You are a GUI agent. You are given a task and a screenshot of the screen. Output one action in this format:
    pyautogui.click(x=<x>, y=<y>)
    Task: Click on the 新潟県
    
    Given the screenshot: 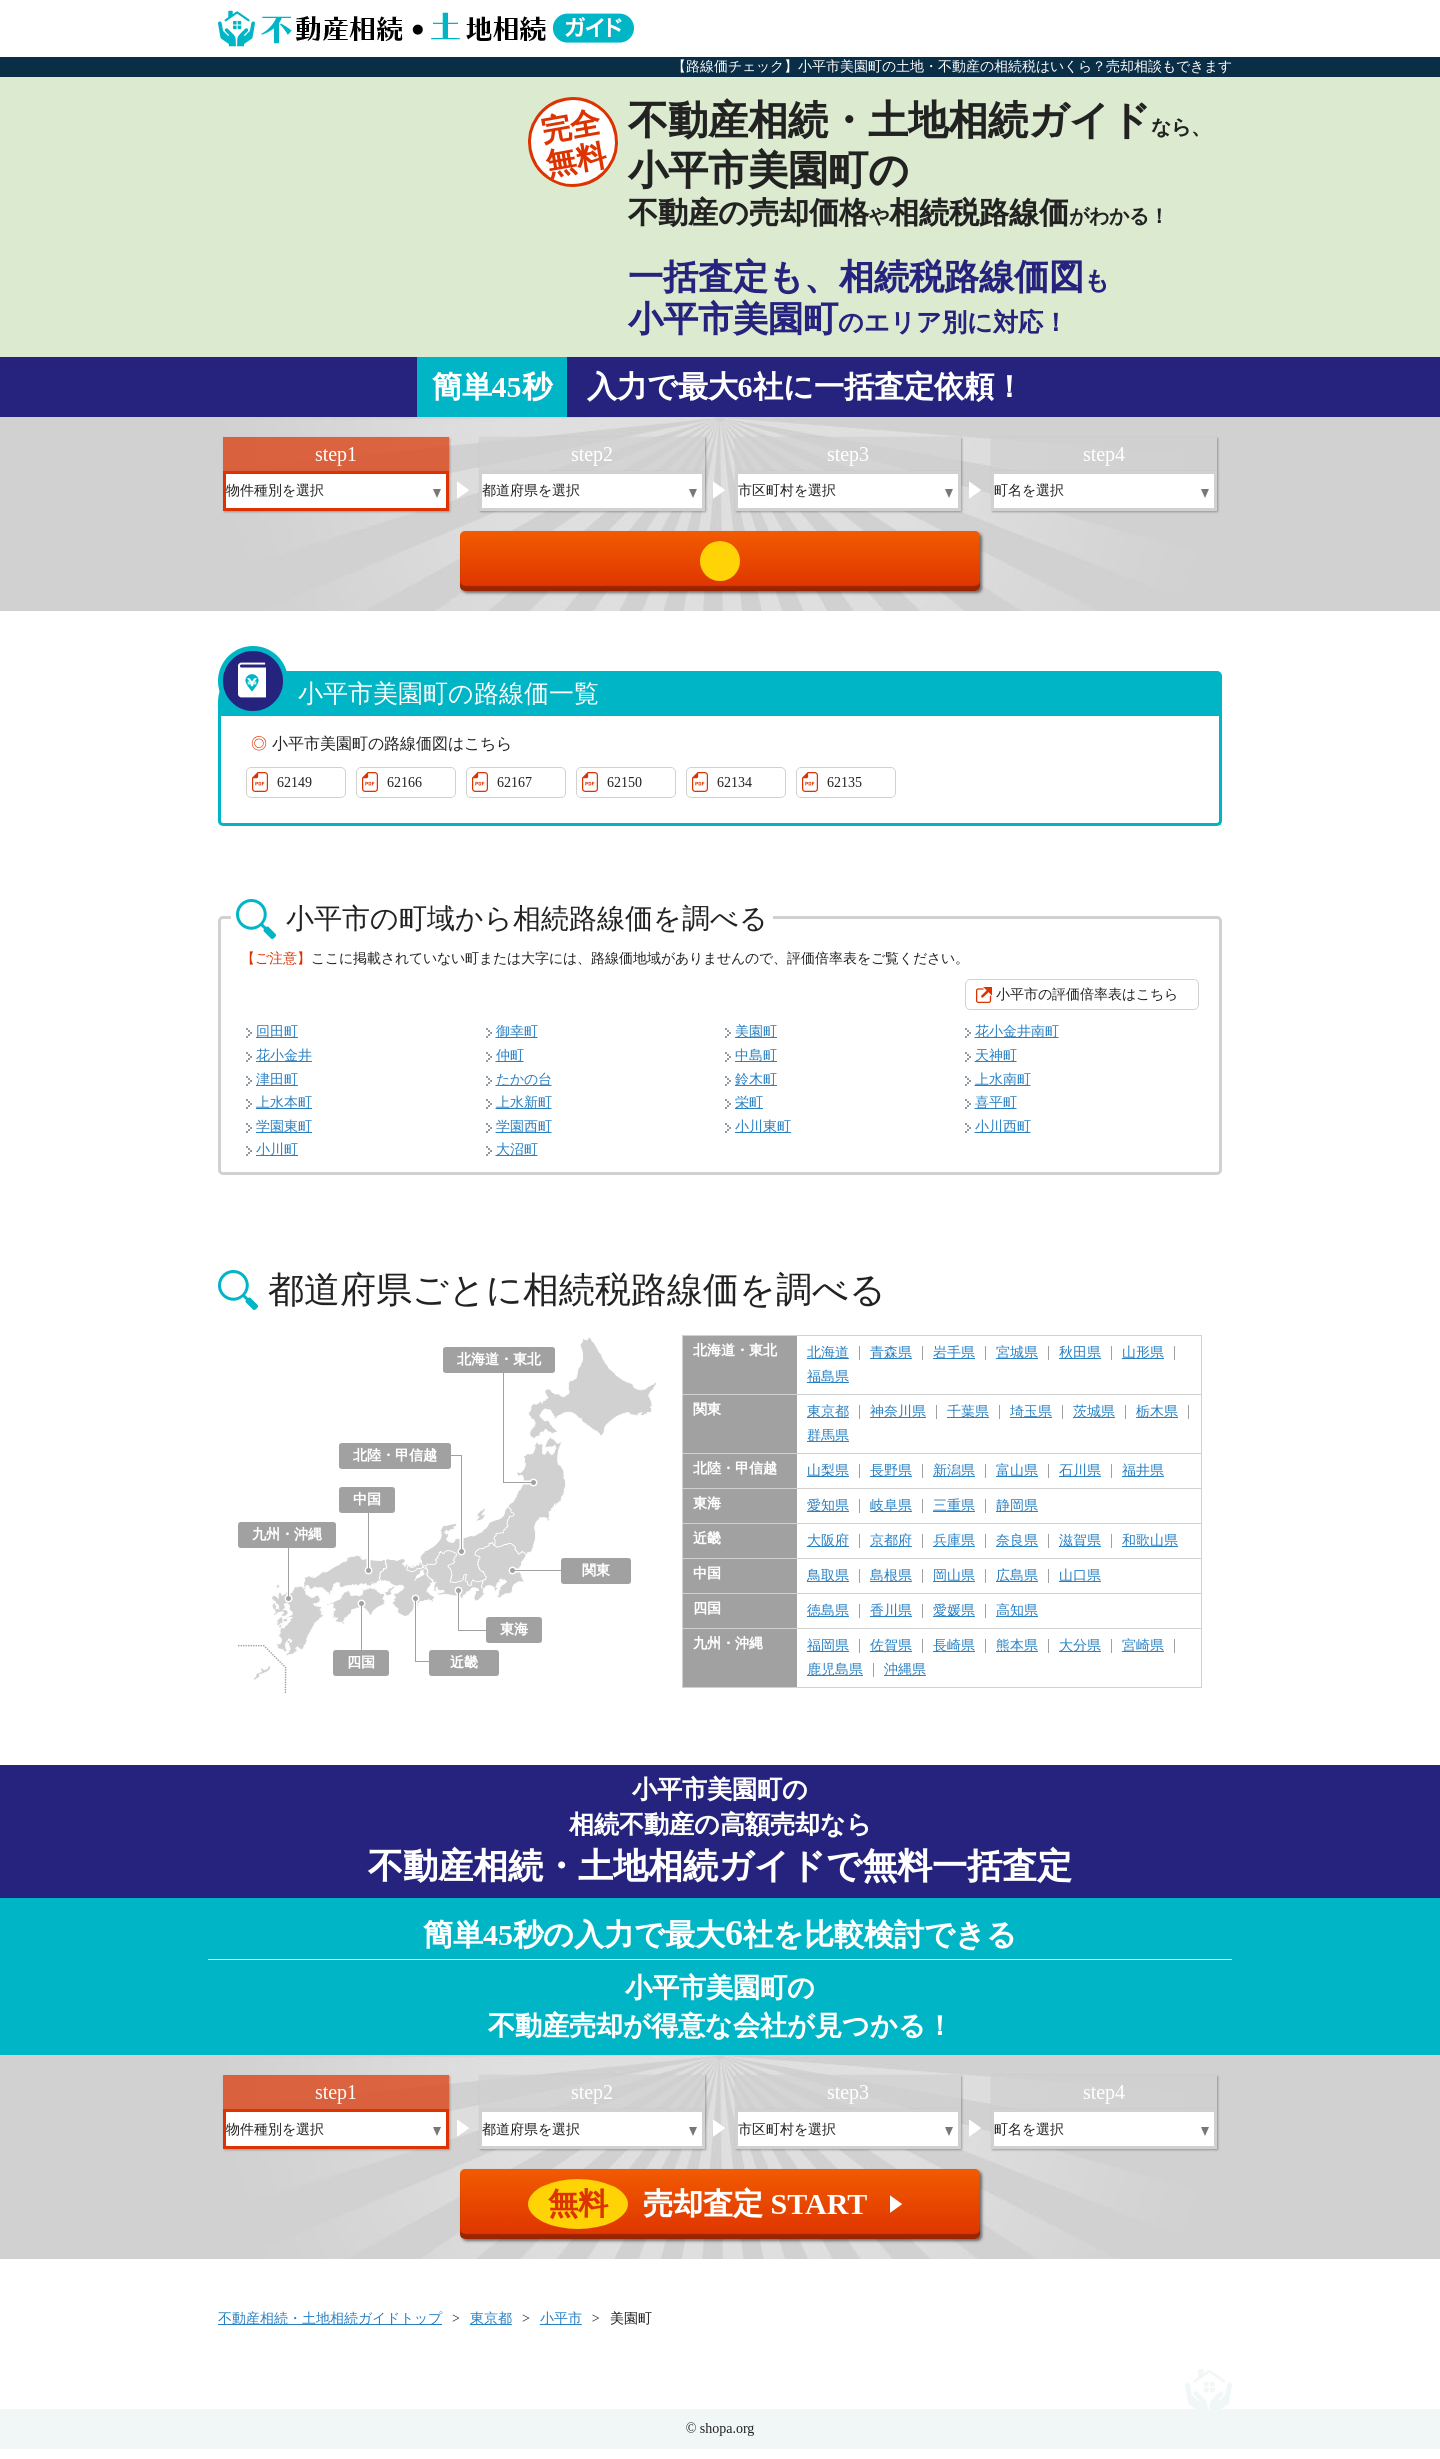 What is the action you would take?
    pyautogui.click(x=954, y=1481)
    